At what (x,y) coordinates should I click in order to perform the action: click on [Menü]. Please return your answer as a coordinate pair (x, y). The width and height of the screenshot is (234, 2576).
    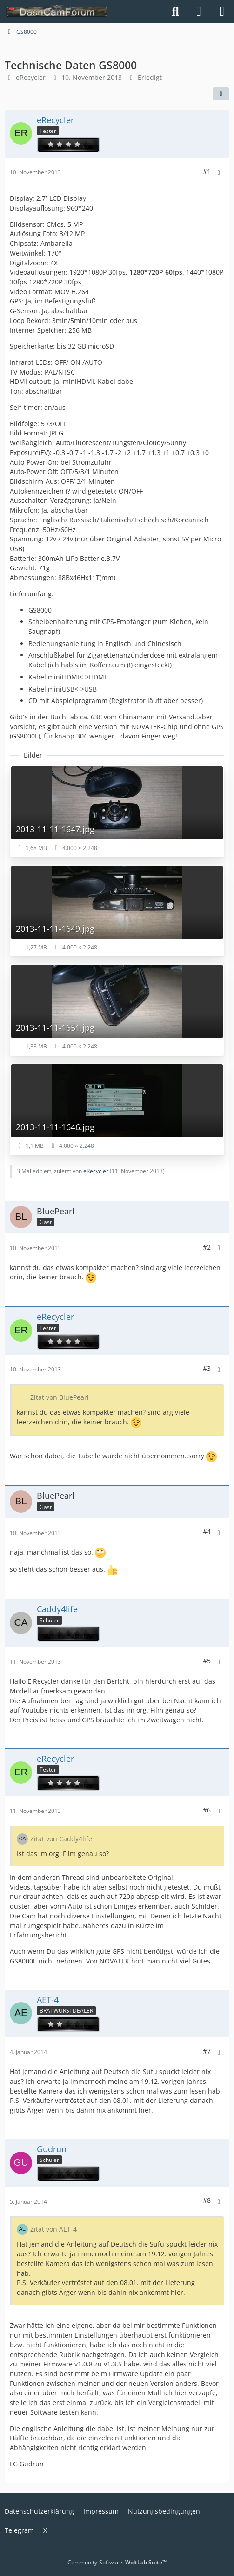
    Looking at the image, I should click on (222, 11).